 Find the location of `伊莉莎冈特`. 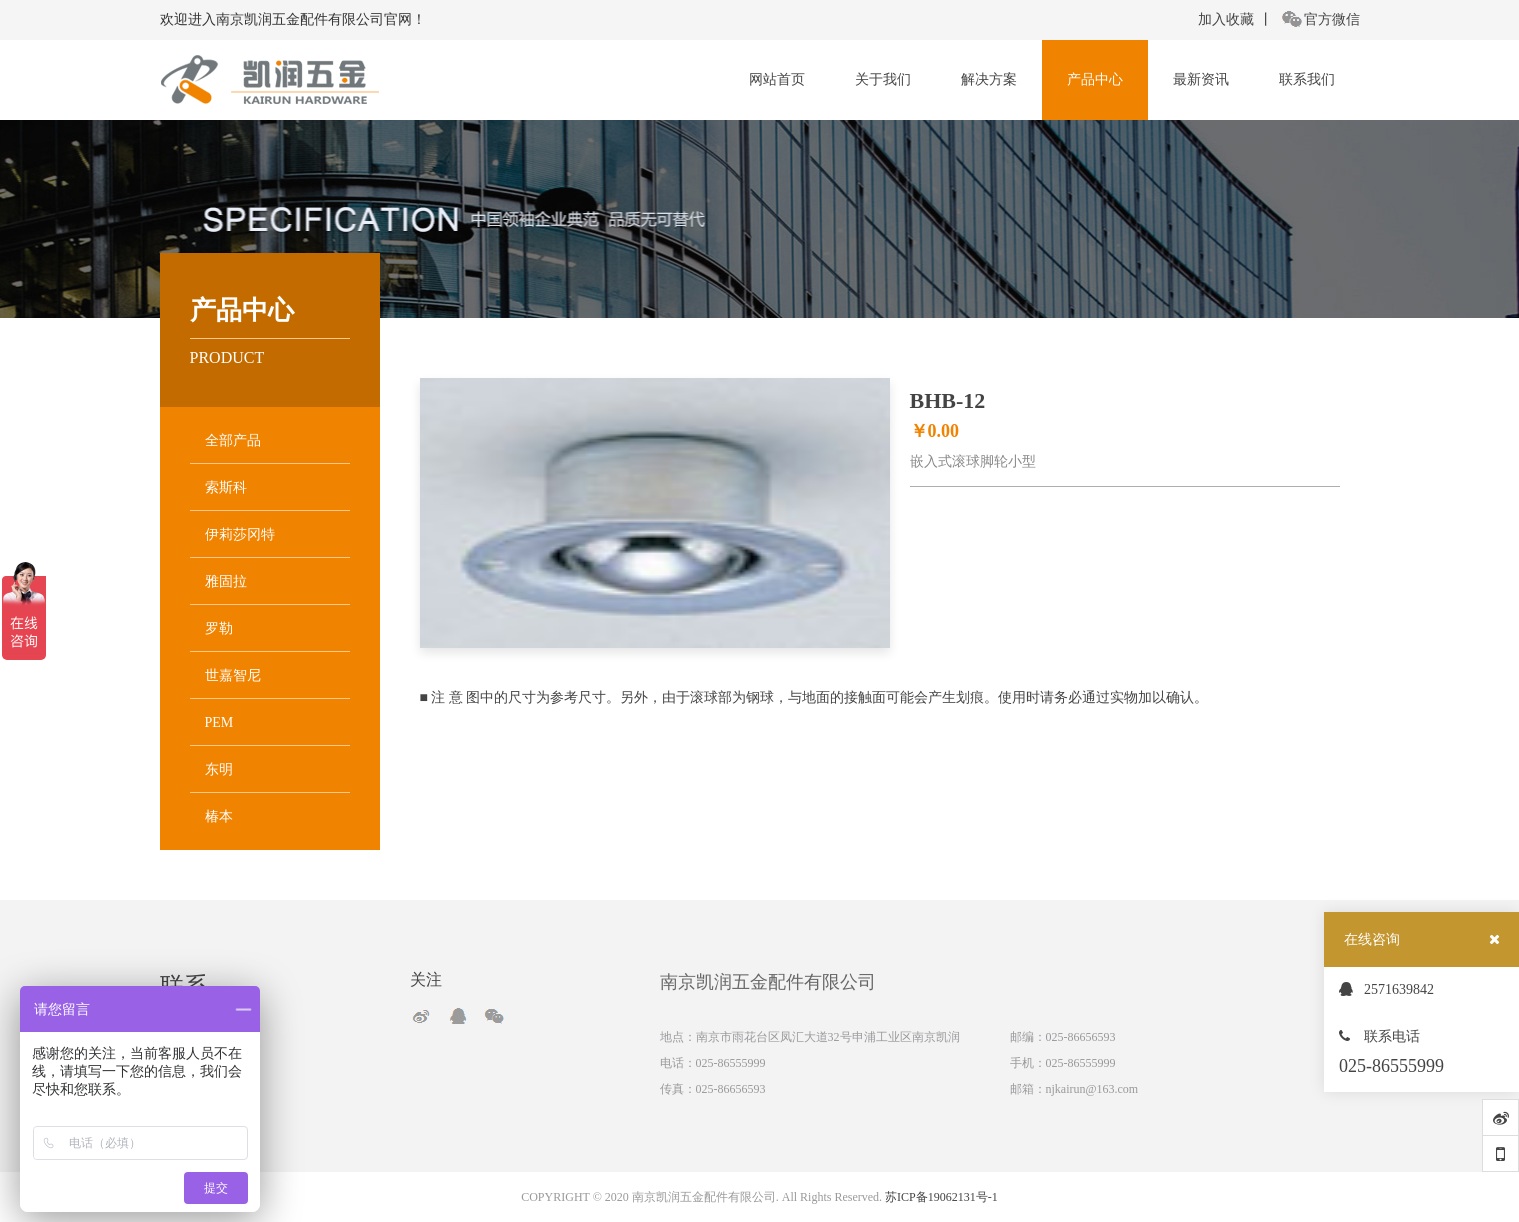

伊莉莎冈特 is located at coordinates (240, 534).